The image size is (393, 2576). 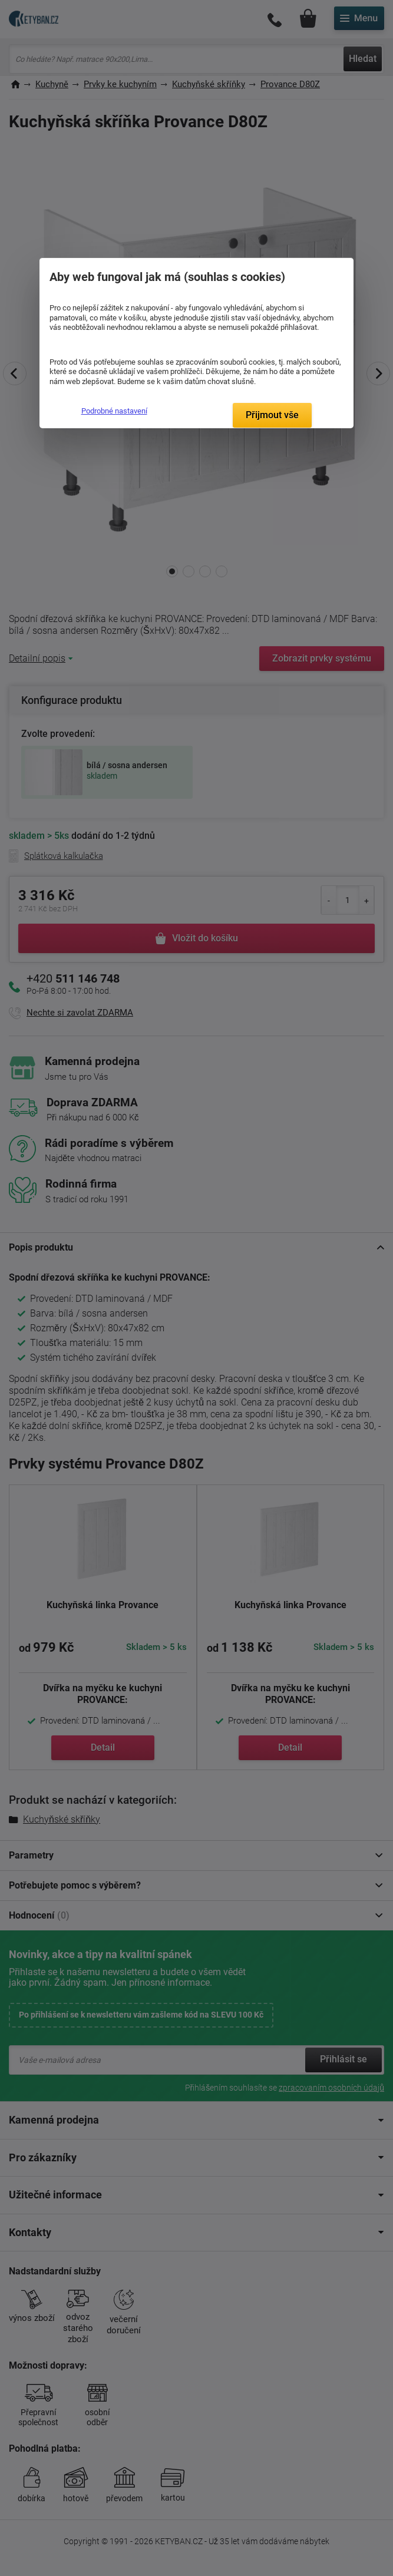 I want to click on Přijmout vše, so click(x=272, y=415).